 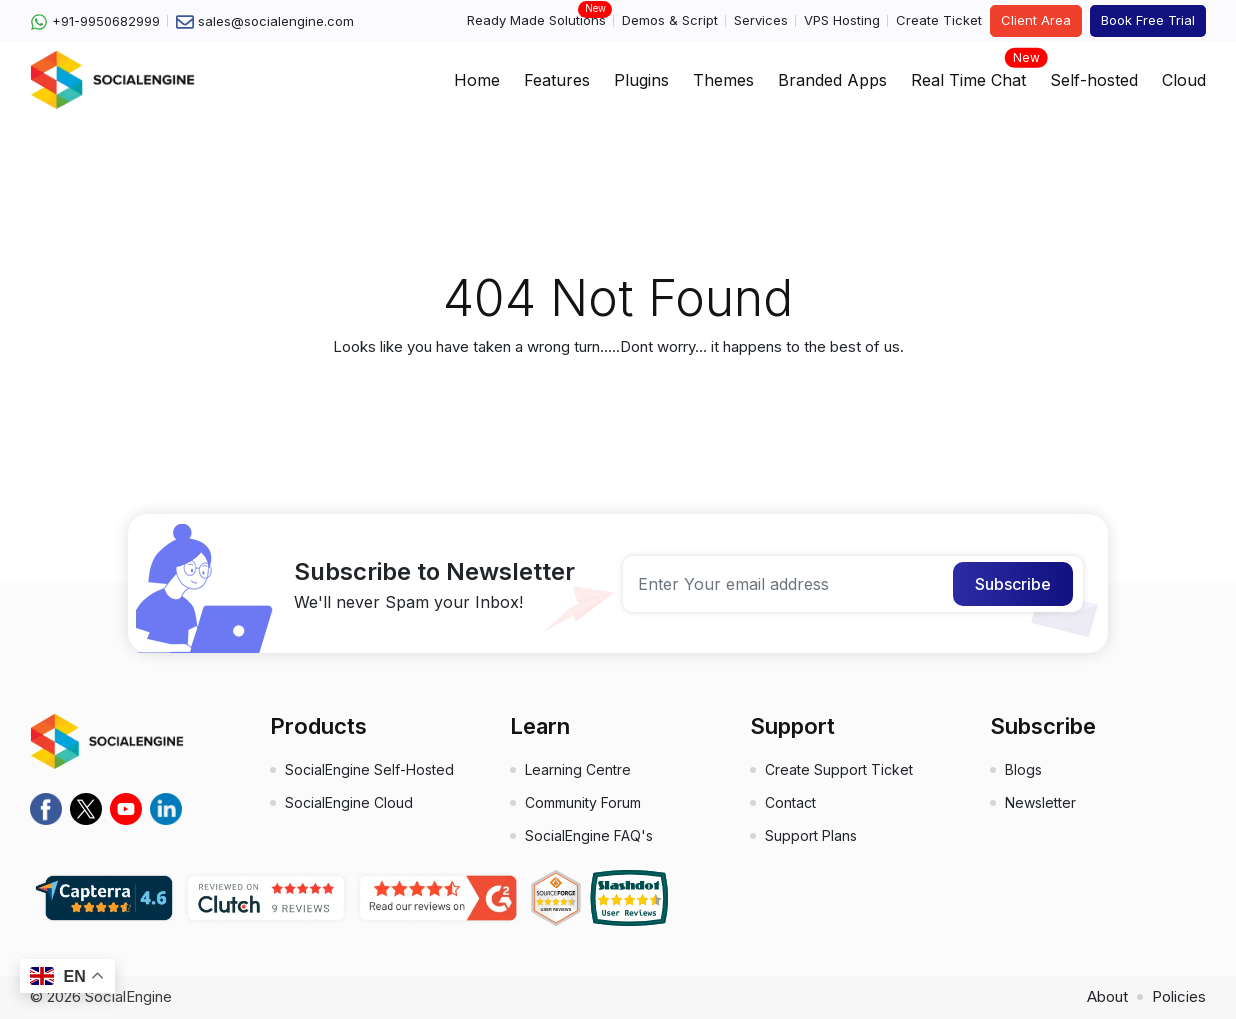 I want to click on Plugins, so click(x=641, y=80).